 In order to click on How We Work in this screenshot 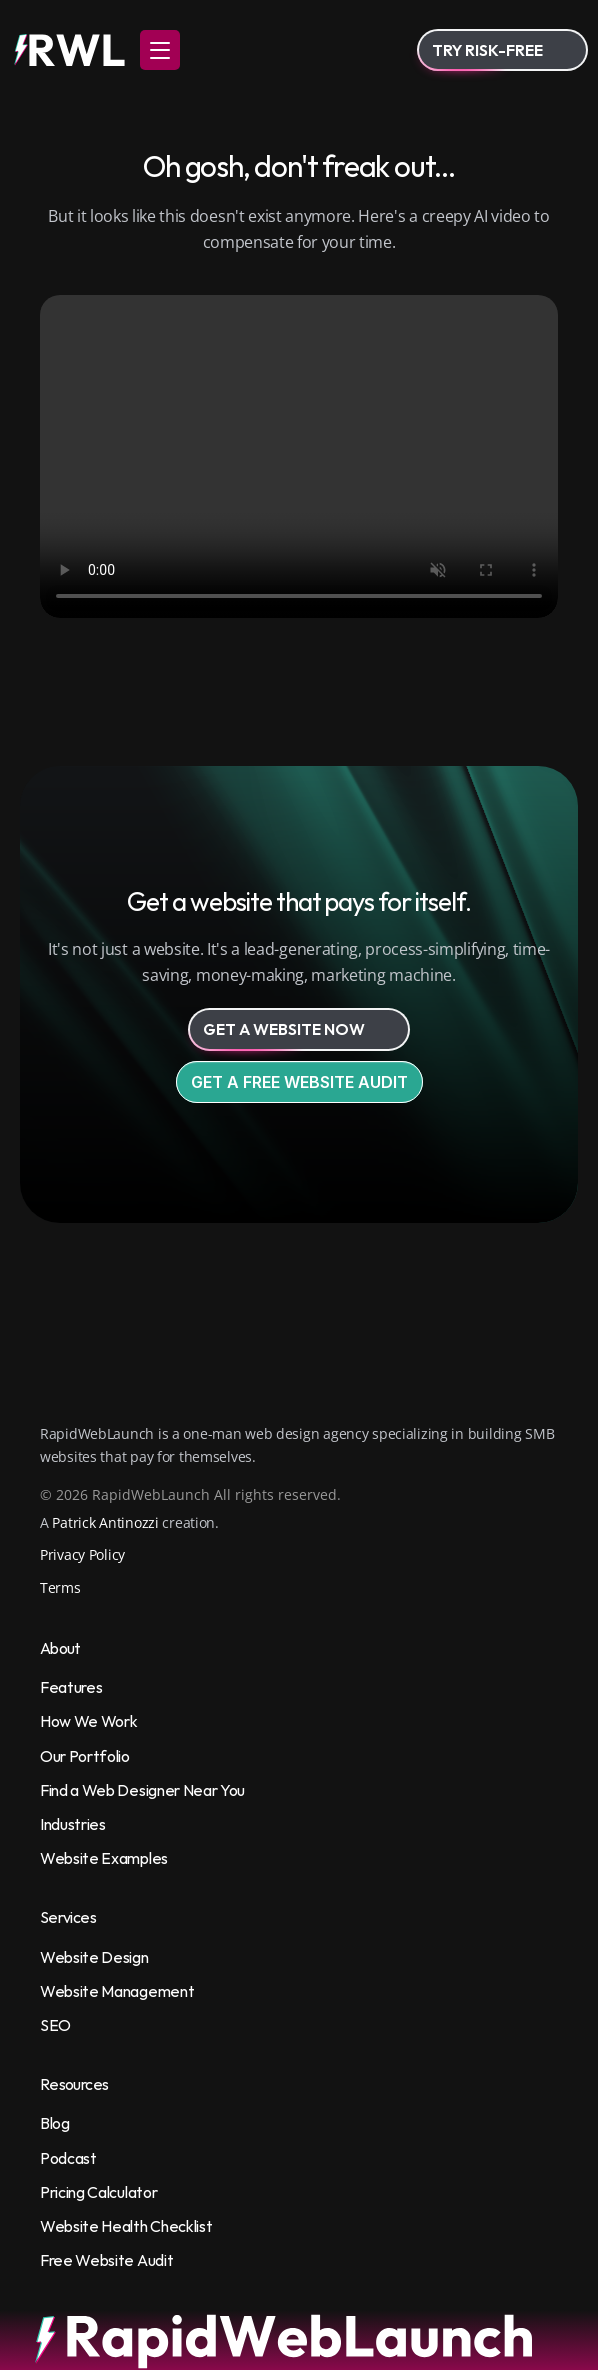, I will do `click(88, 1721)`.